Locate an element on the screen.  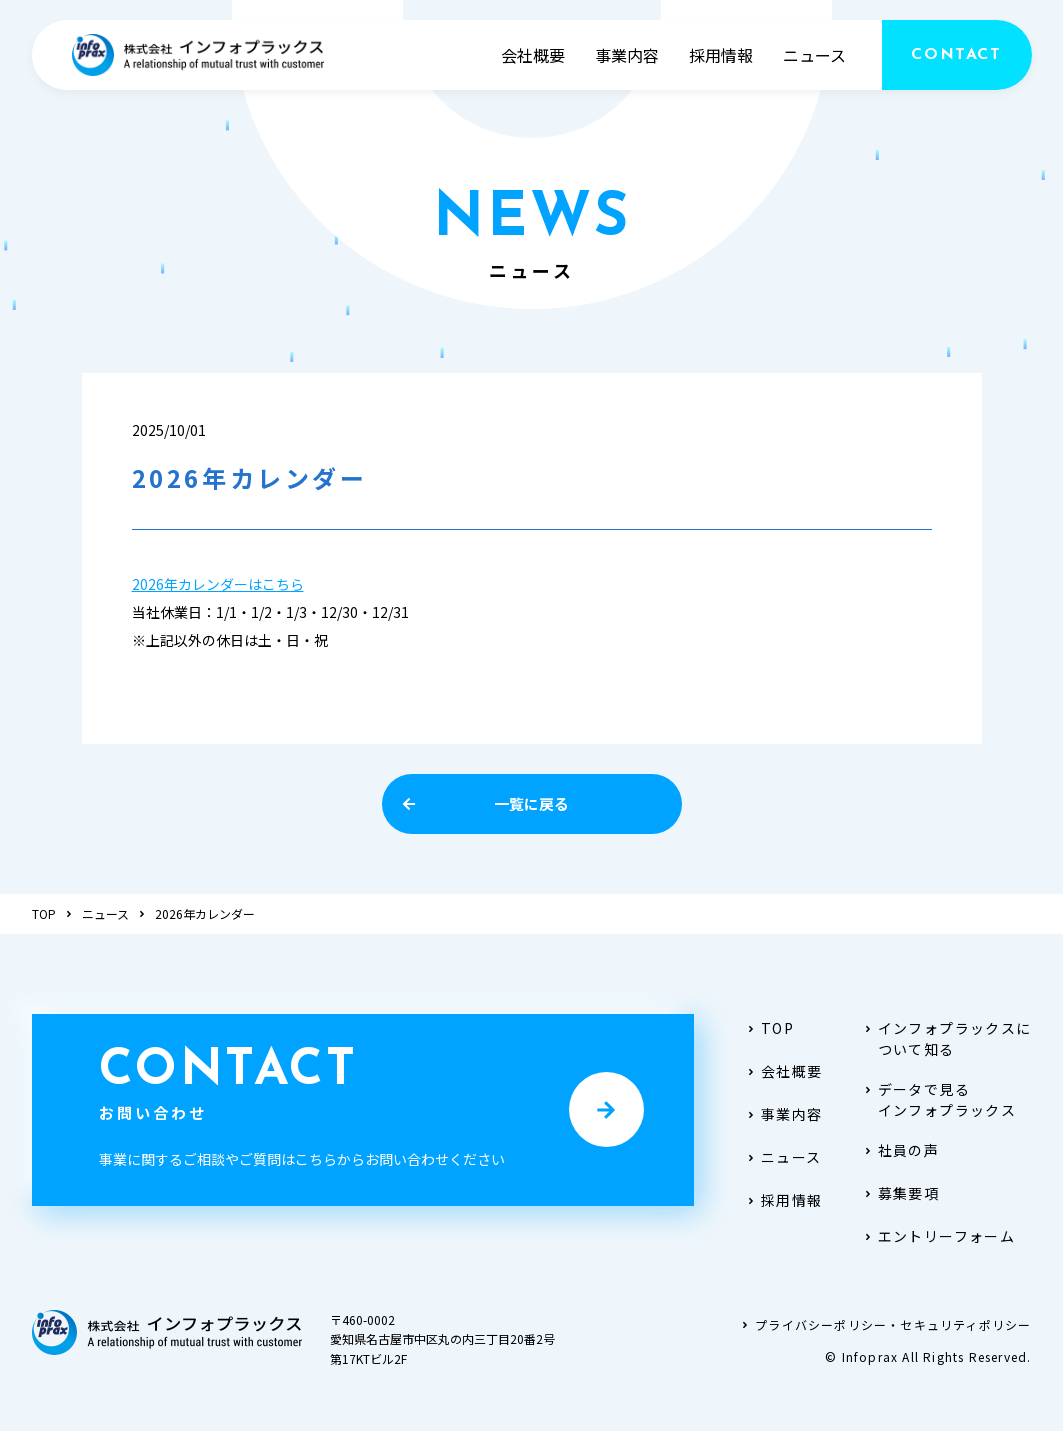
会社概要 is located at coordinates (533, 55).